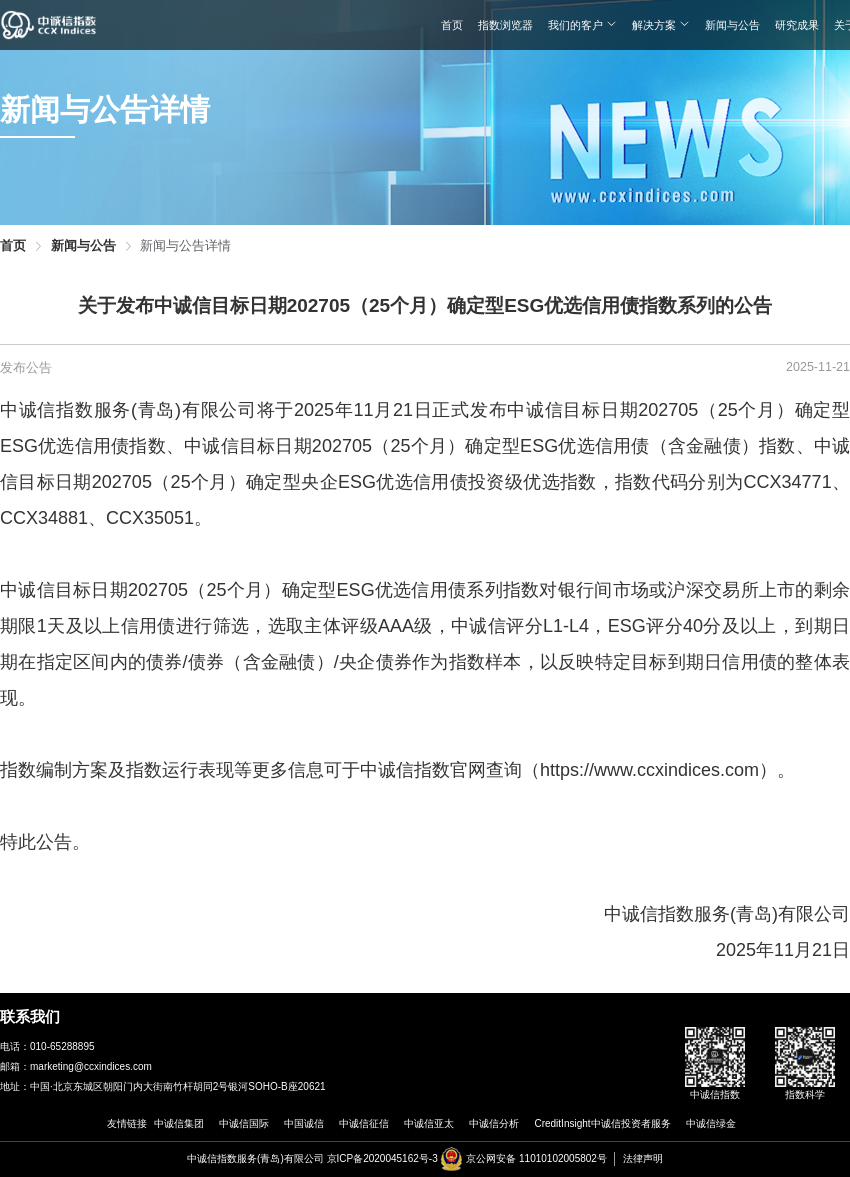  Describe the element at coordinates (536, 1158) in the screenshot. I see `京公网安备 11010102005802号` at that location.